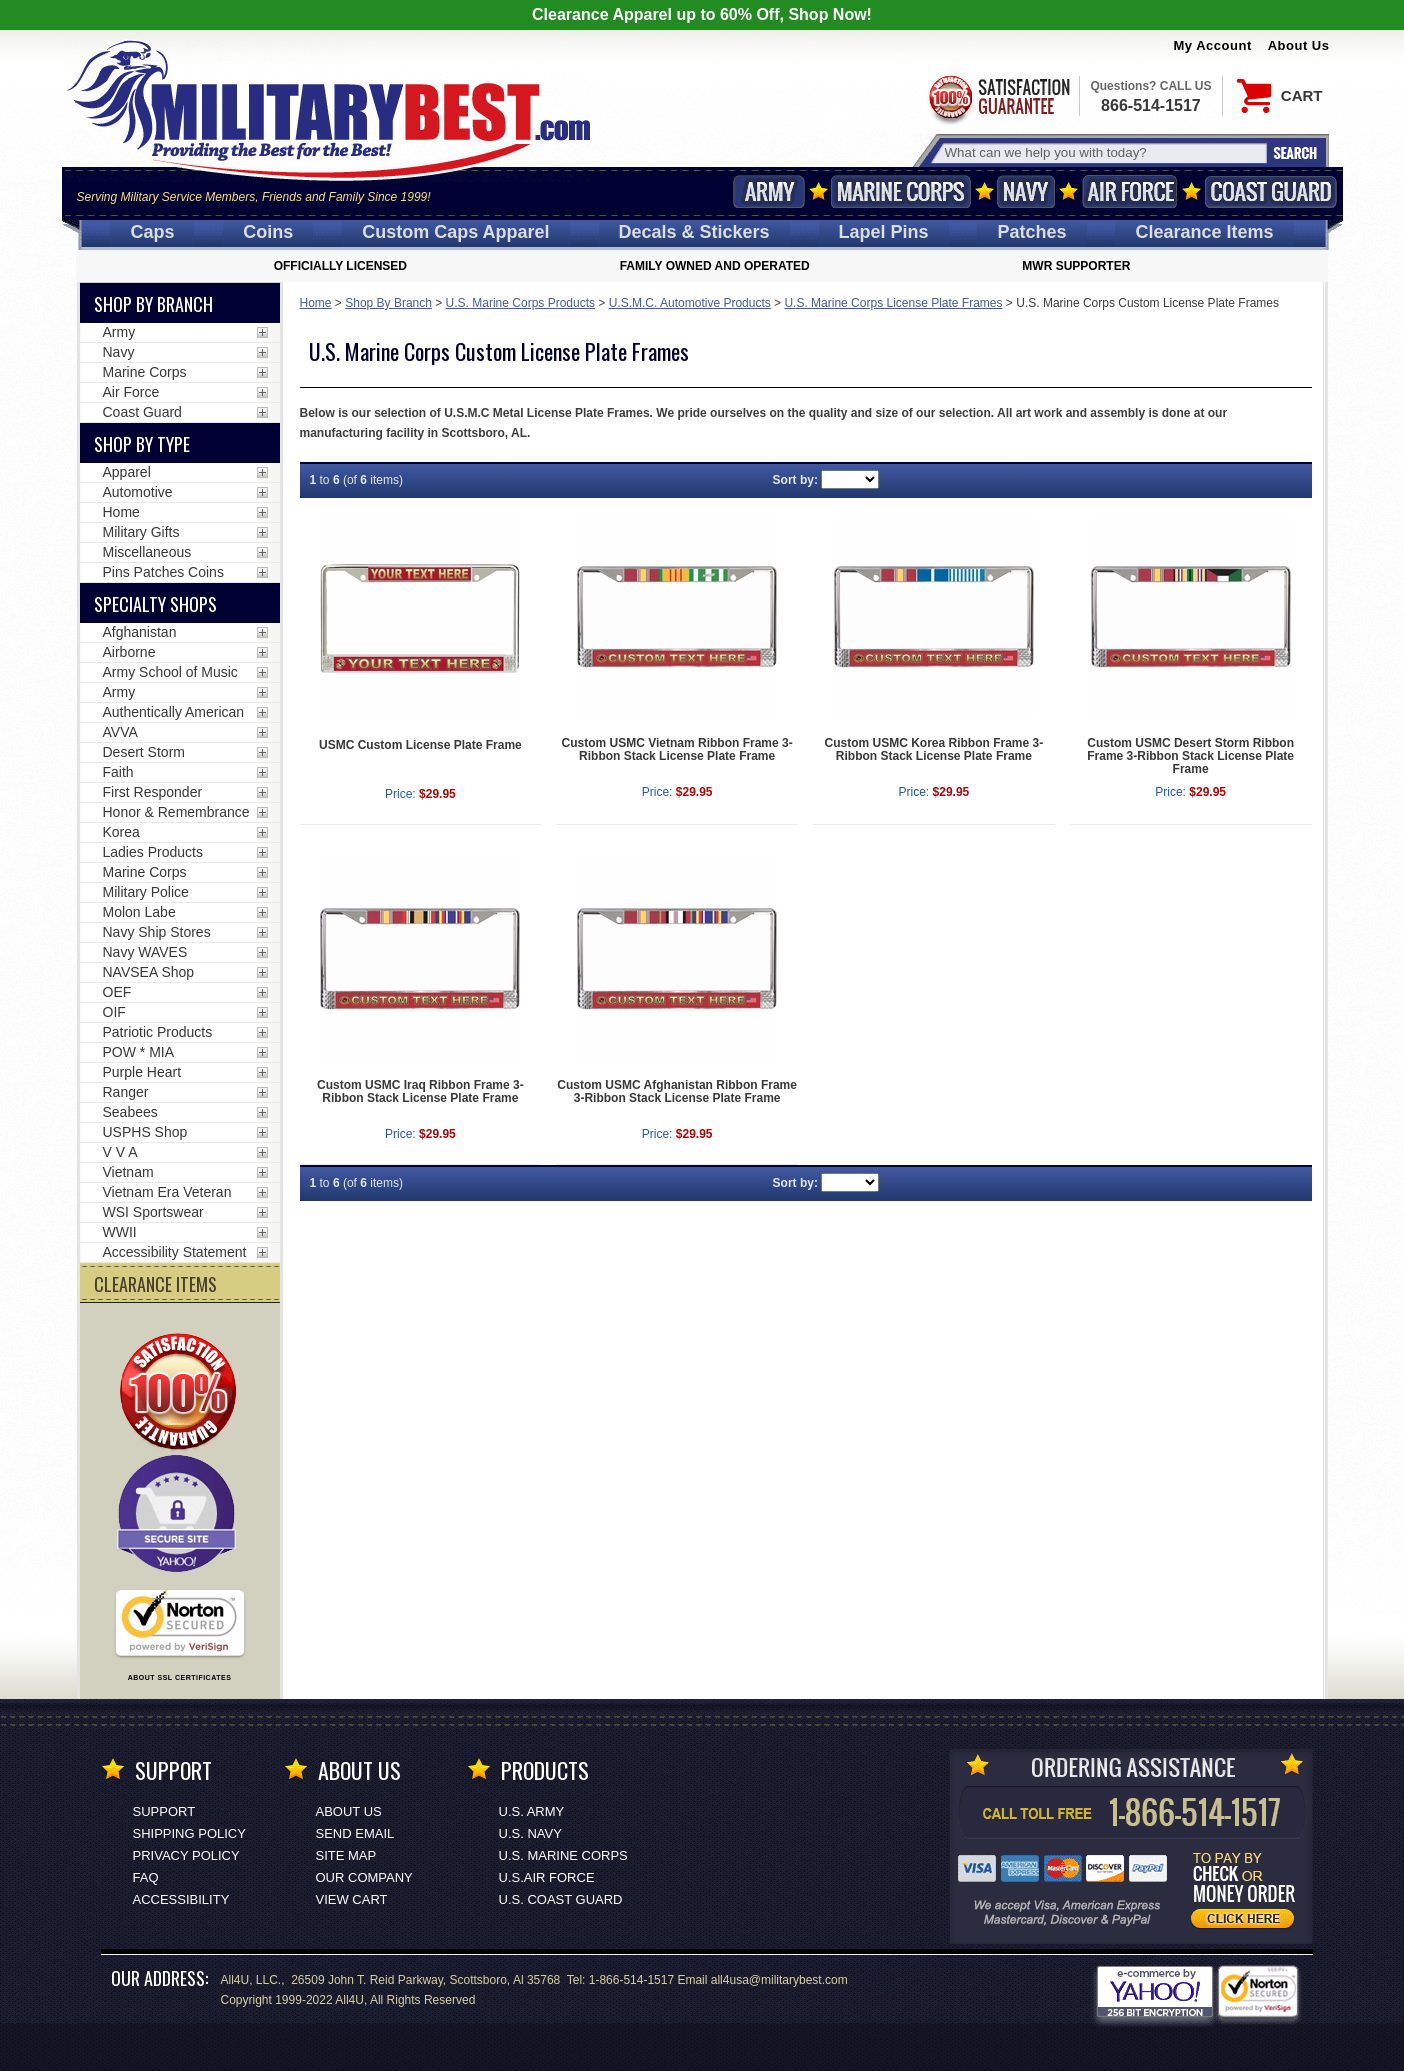 The height and width of the screenshot is (2071, 1404). Describe the element at coordinates (141, 532) in the screenshot. I see `Military Gifts` at that location.